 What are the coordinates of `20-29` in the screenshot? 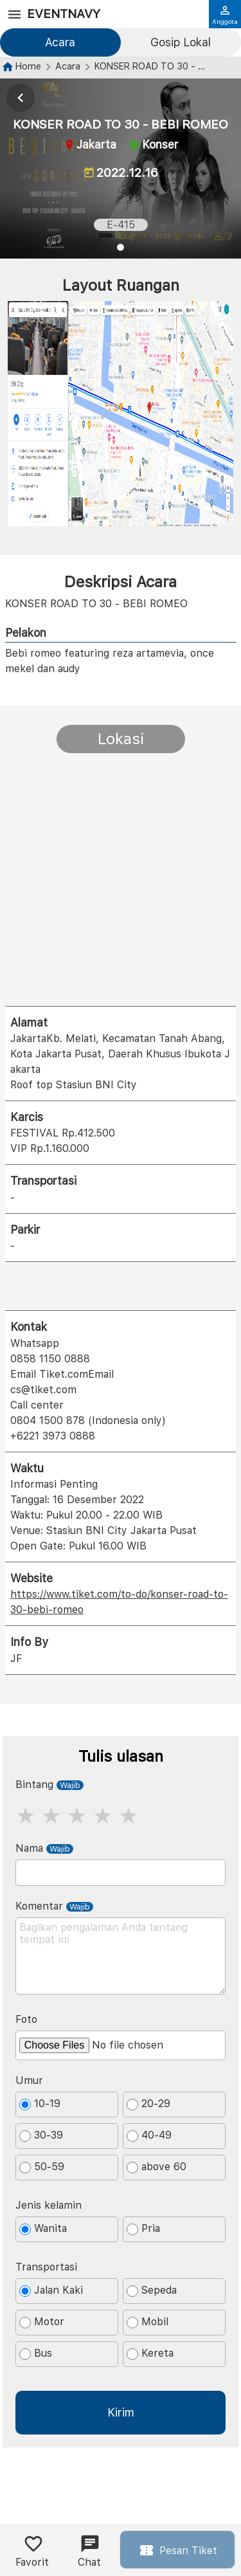 It's located at (148, 2103).